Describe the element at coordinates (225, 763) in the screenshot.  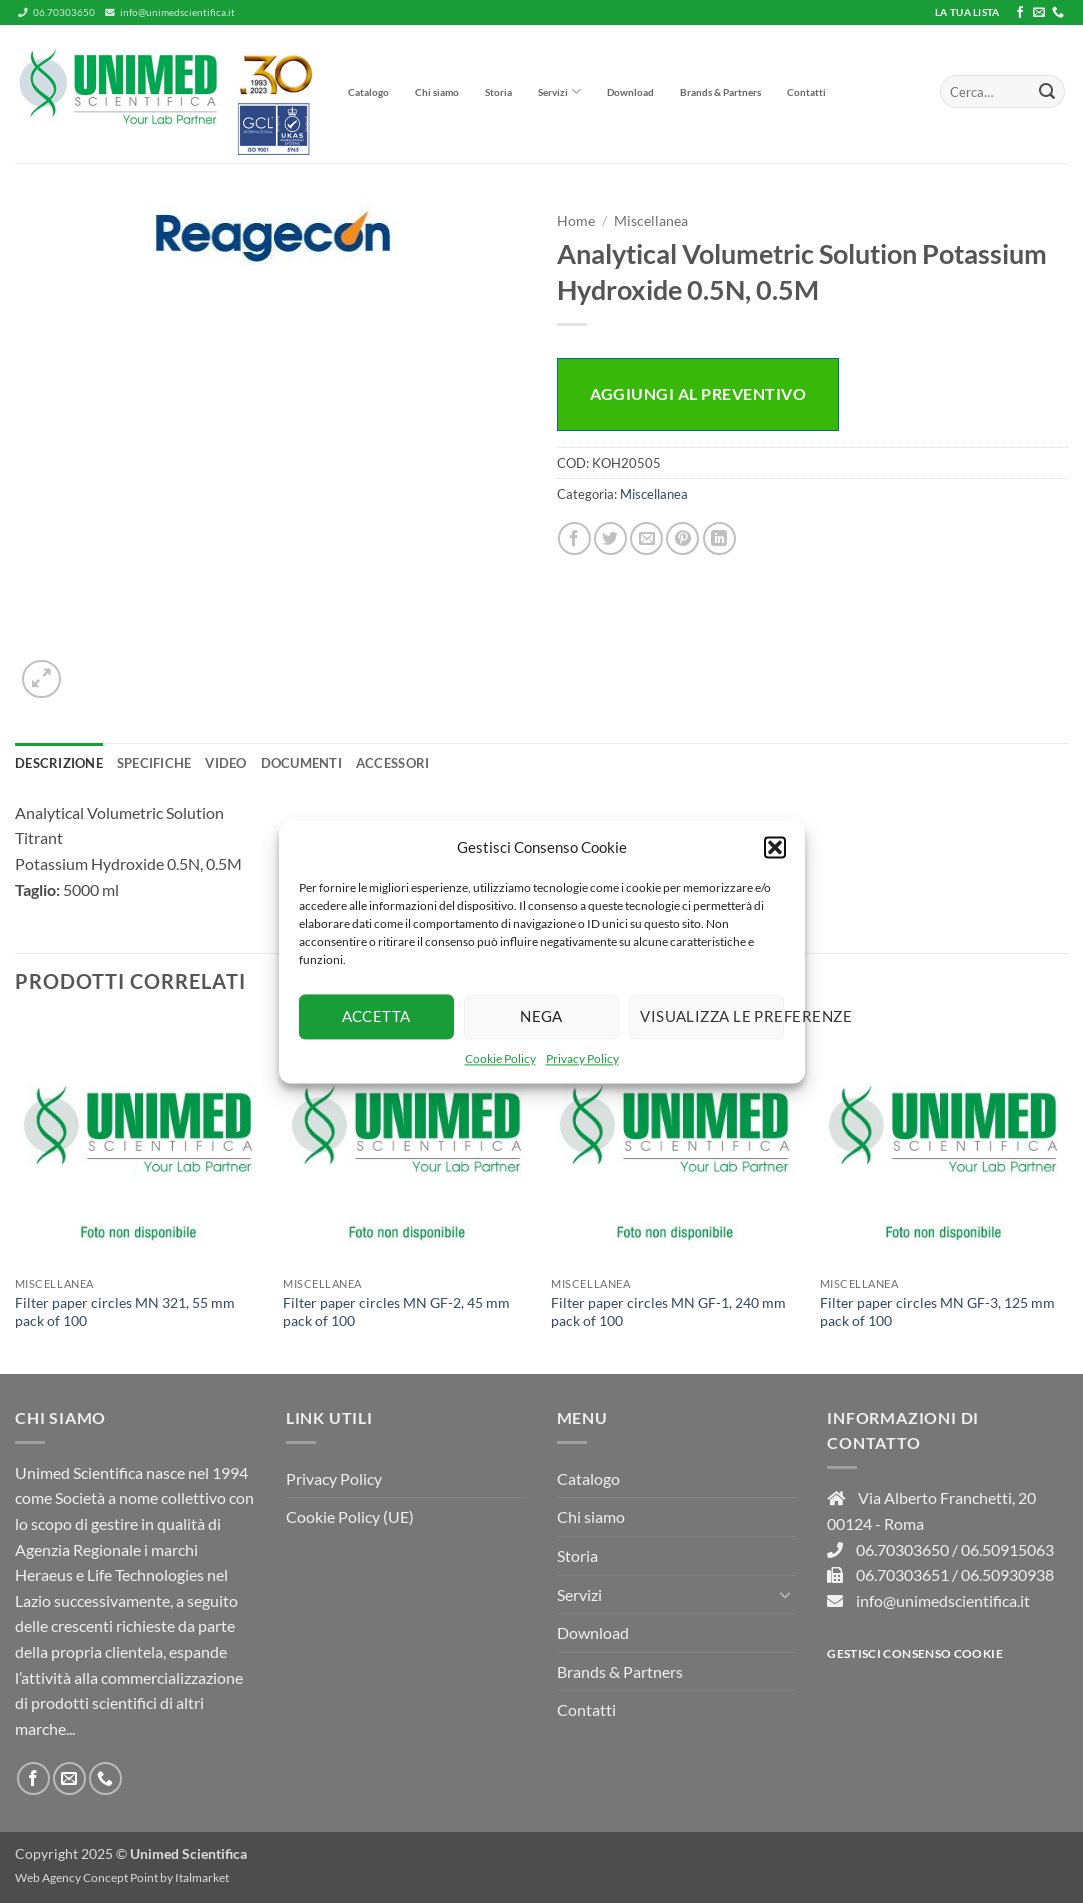
I see `Video [tab]` at that location.